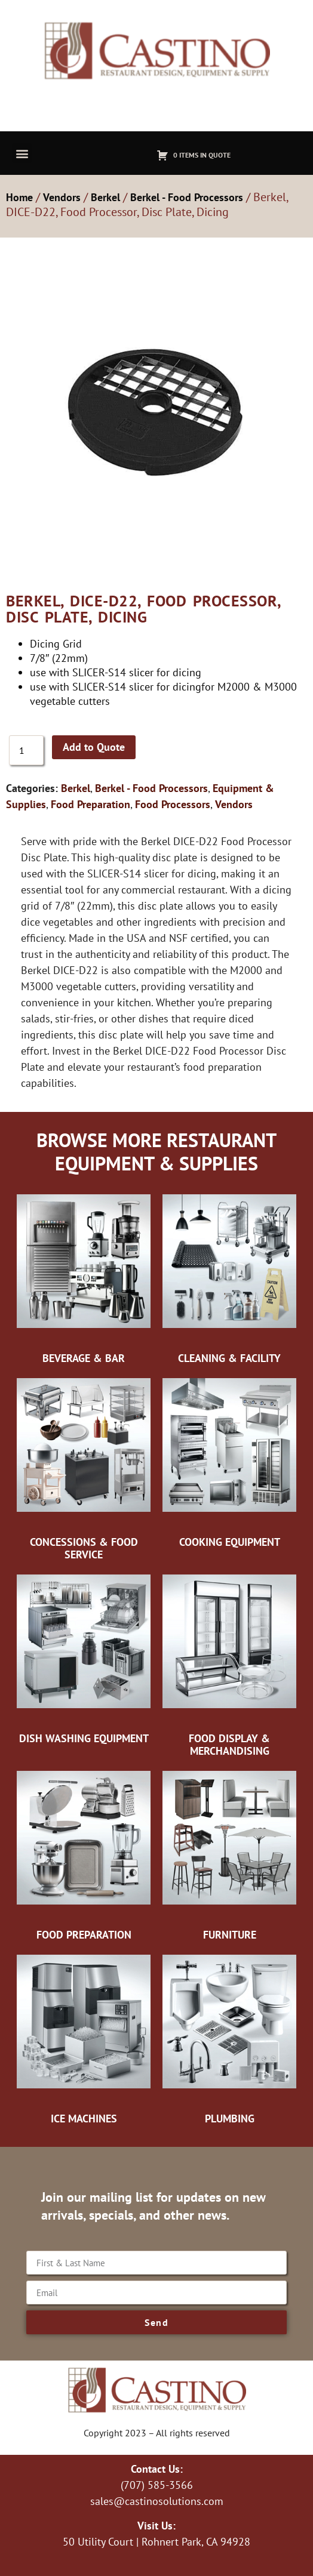 The image size is (313, 2576). What do you see at coordinates (26, 750) in the screenshot?
I see `[Product quantity]` at bounding box center [26, 750].